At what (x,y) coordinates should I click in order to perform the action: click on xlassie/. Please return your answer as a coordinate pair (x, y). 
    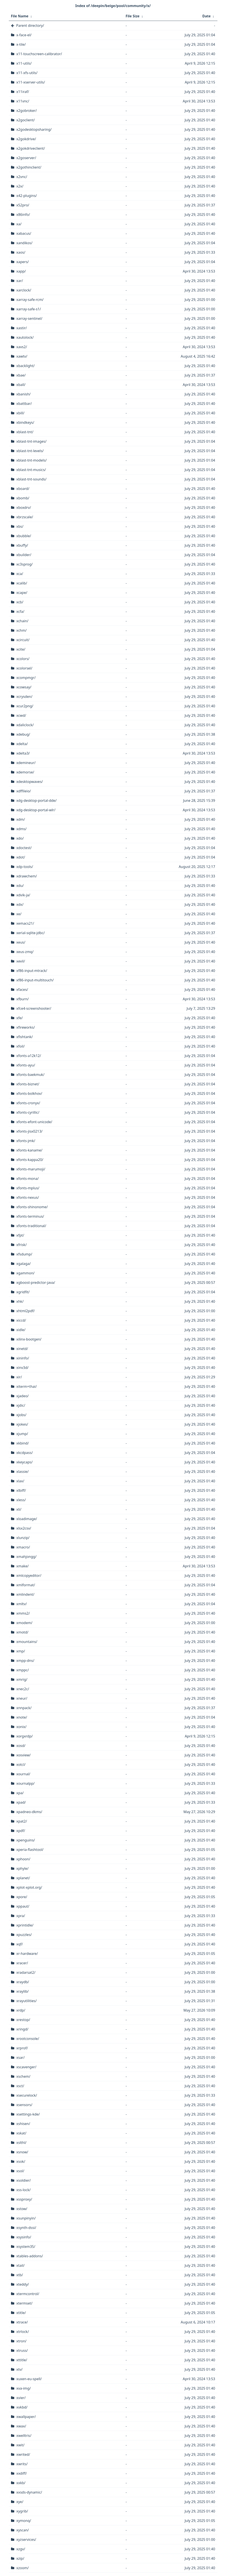
    Looking at the image, I should click on (22, 1471).